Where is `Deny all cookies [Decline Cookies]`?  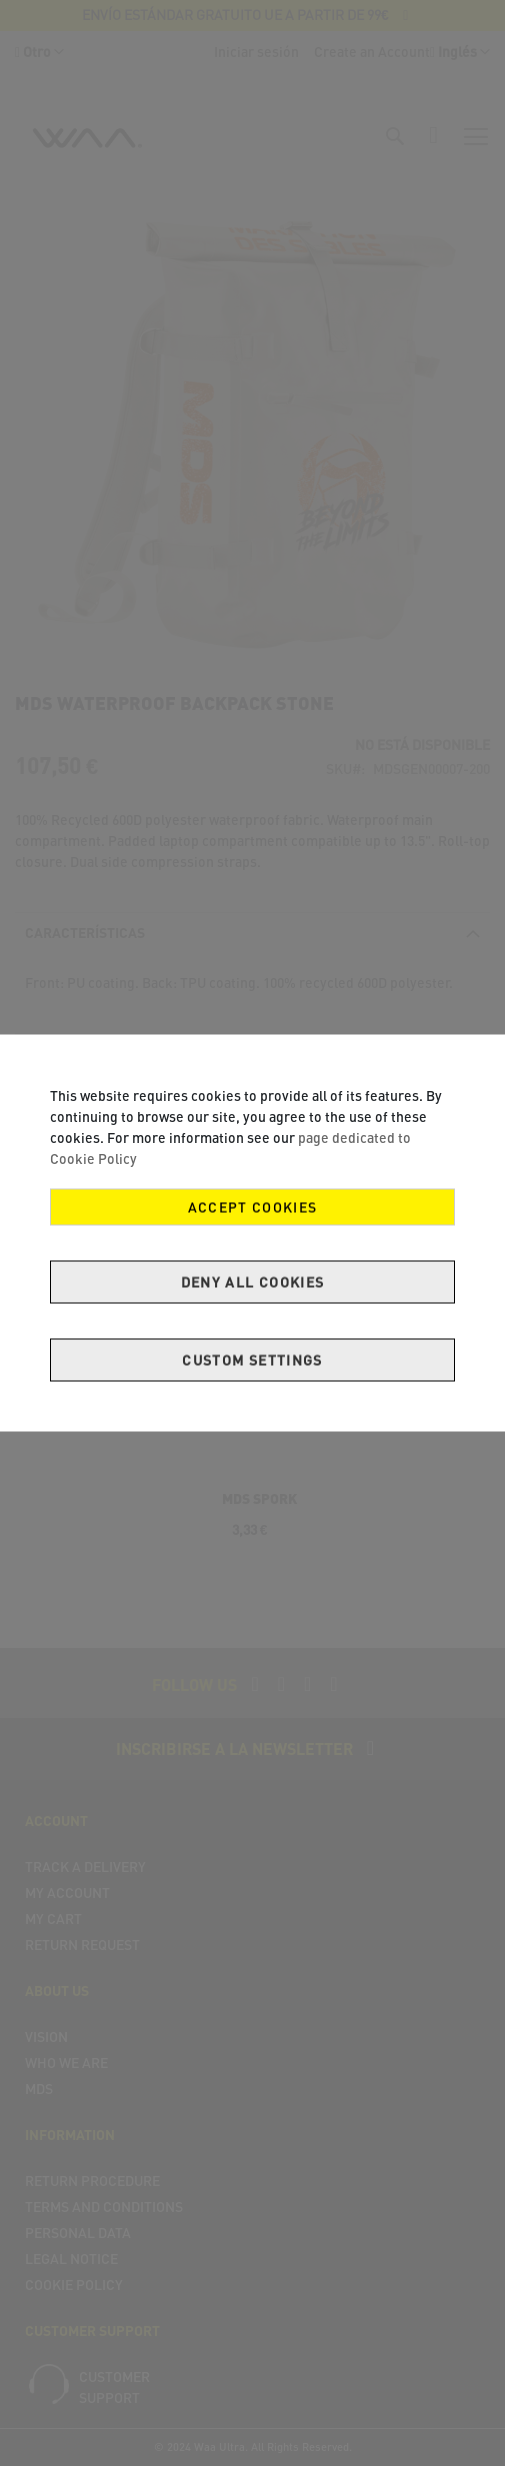 Deny all cookies [Decline Cookies] is located at coordinates (253, 1282).